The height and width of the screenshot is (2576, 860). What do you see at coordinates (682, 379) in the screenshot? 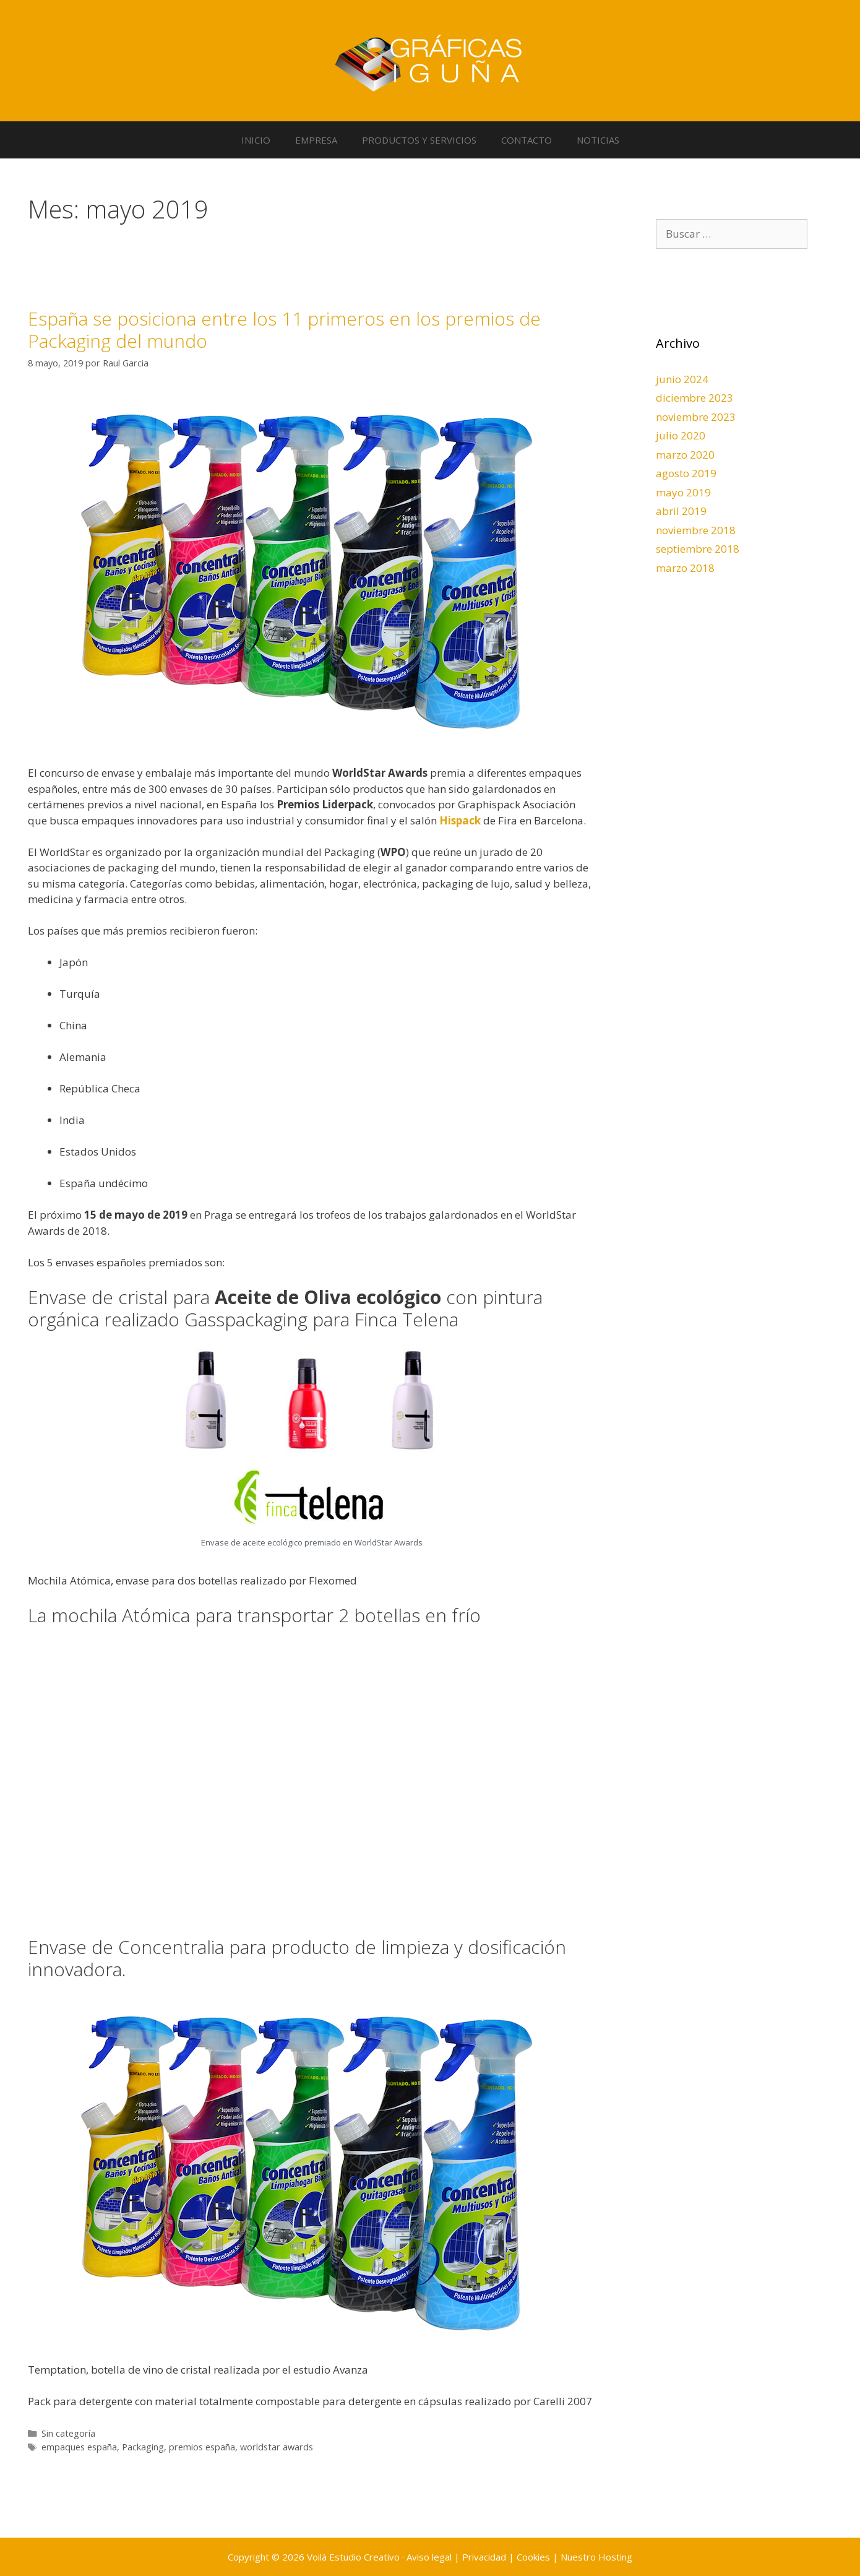
I see `junio 2024` at bounding box center [682, 379].